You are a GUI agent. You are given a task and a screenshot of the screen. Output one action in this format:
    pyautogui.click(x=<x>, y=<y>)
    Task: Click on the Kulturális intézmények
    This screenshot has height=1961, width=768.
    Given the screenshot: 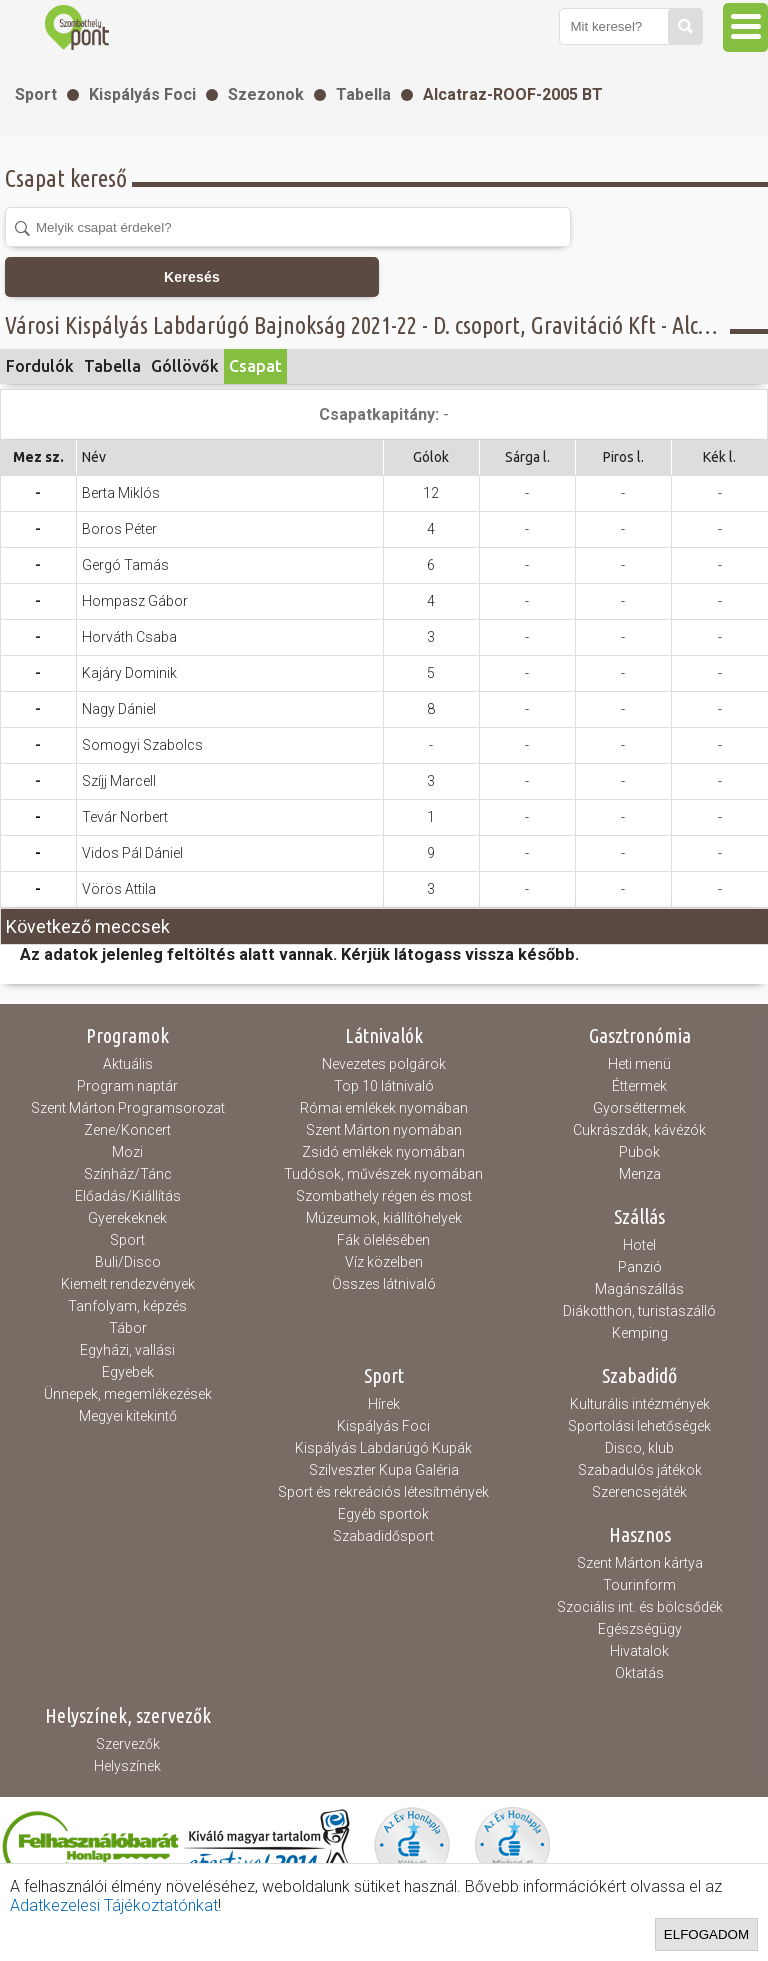 What is the action you would take?
    pyautogui.click(x=640, y=1404)
    